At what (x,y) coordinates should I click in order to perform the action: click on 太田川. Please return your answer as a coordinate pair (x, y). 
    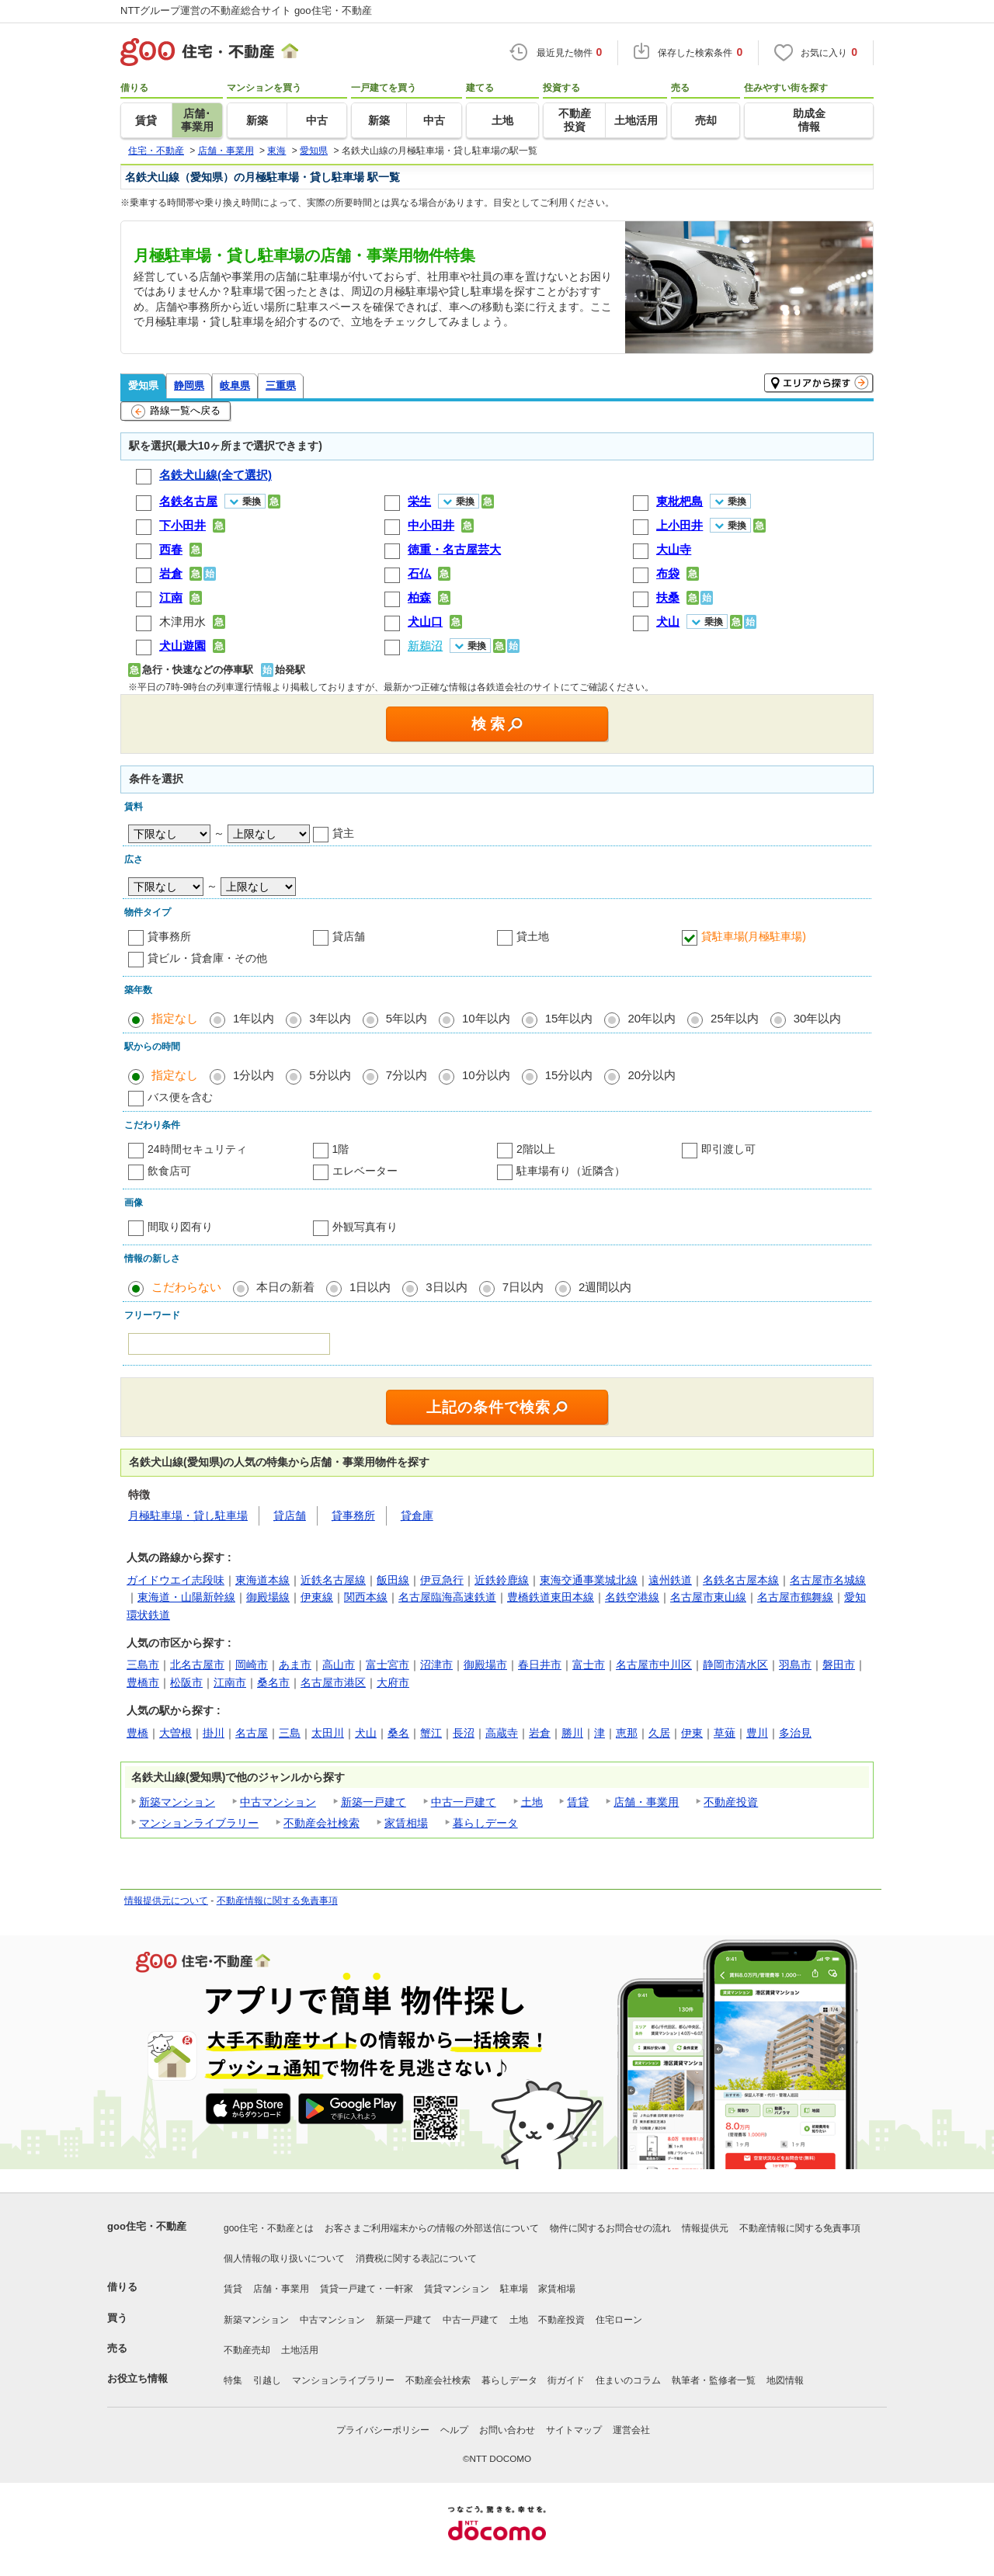
    Looking at the image, I should click on (327, 1733).